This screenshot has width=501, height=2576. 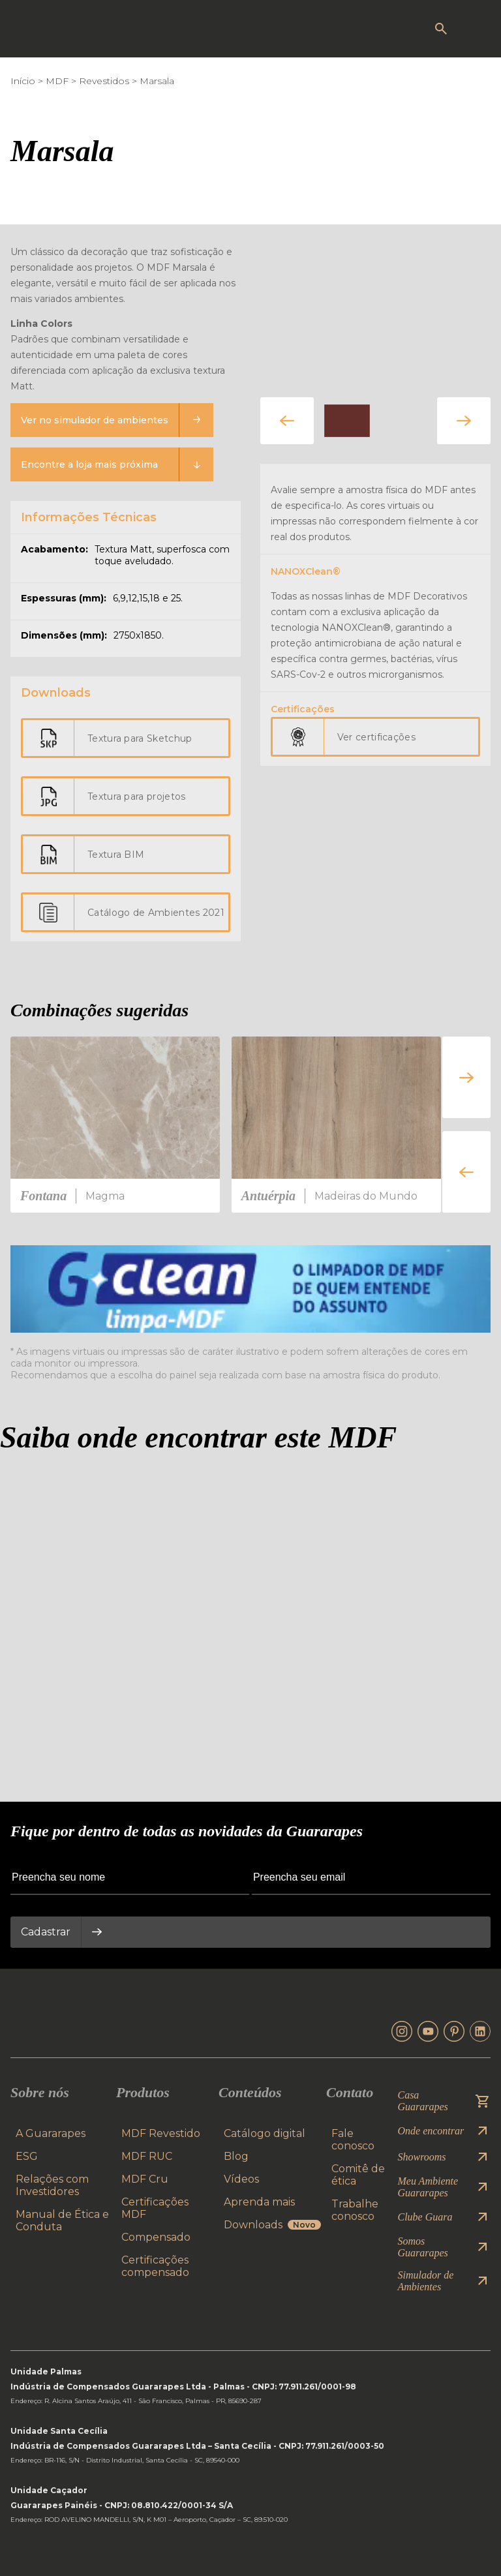 What do you see at coordinates (264, 2133) in the screenshot?
I see `Catálogo digital` at bounding box center [264, 2133].